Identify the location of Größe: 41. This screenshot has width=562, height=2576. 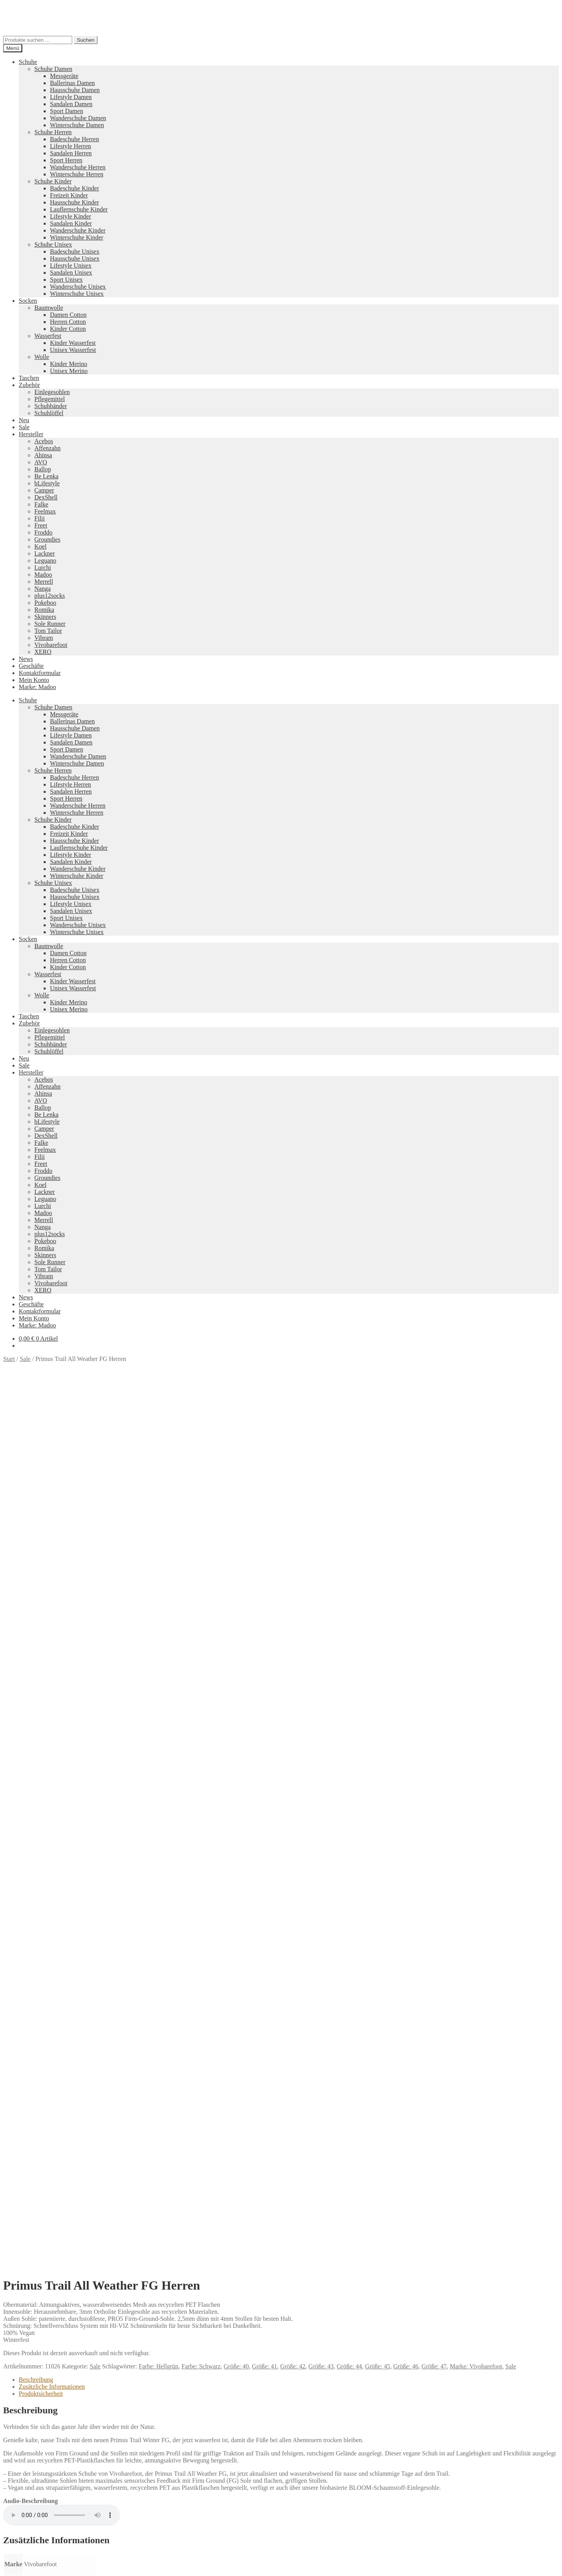
(264, 1501).